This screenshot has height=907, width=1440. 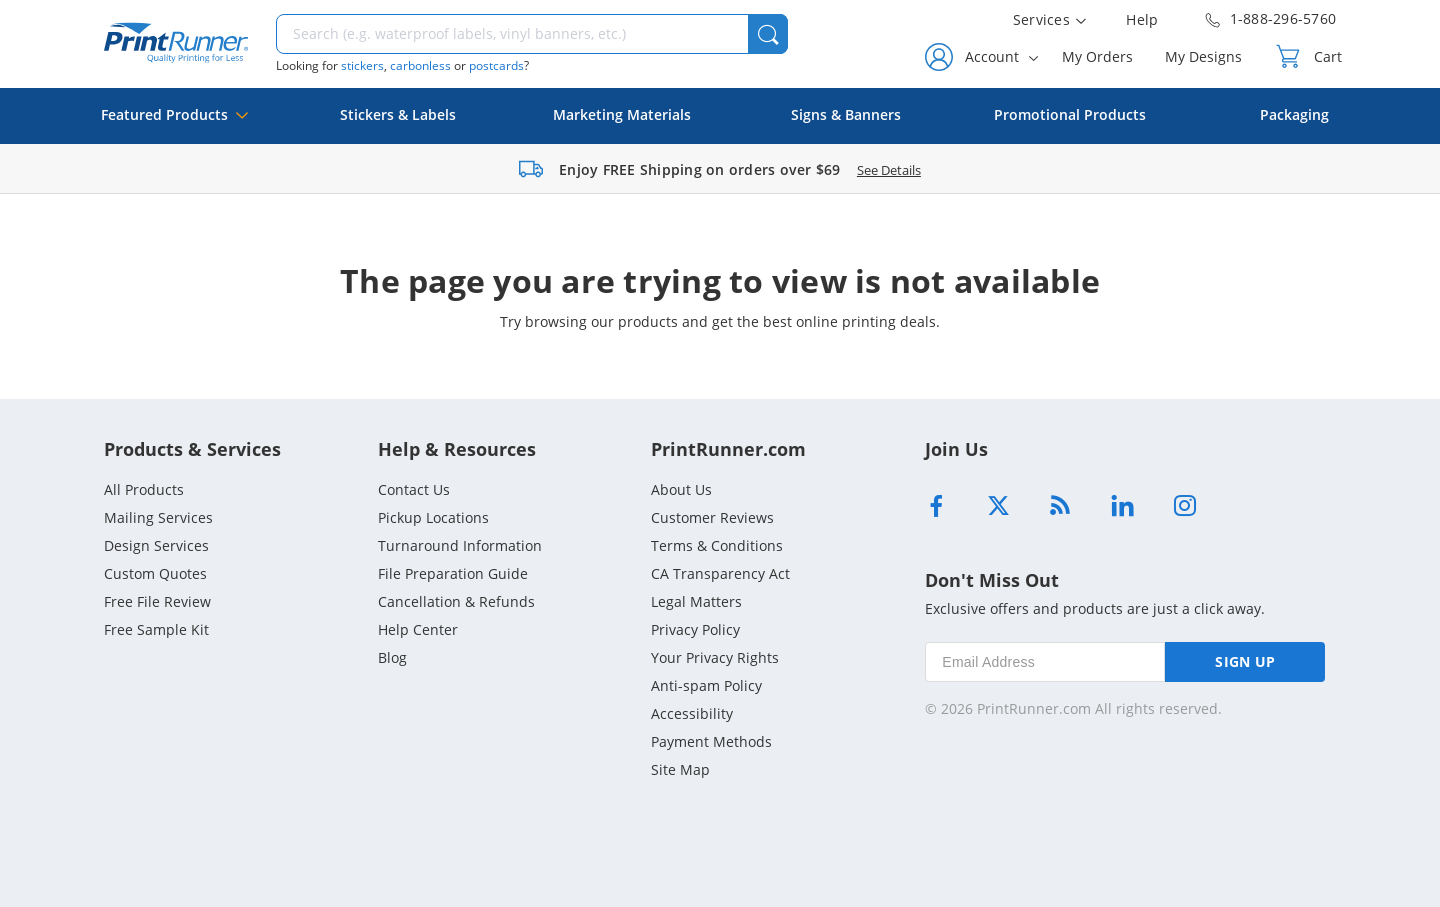 I want to click on Cancellation & Refunds, so click(x=456, y=601).